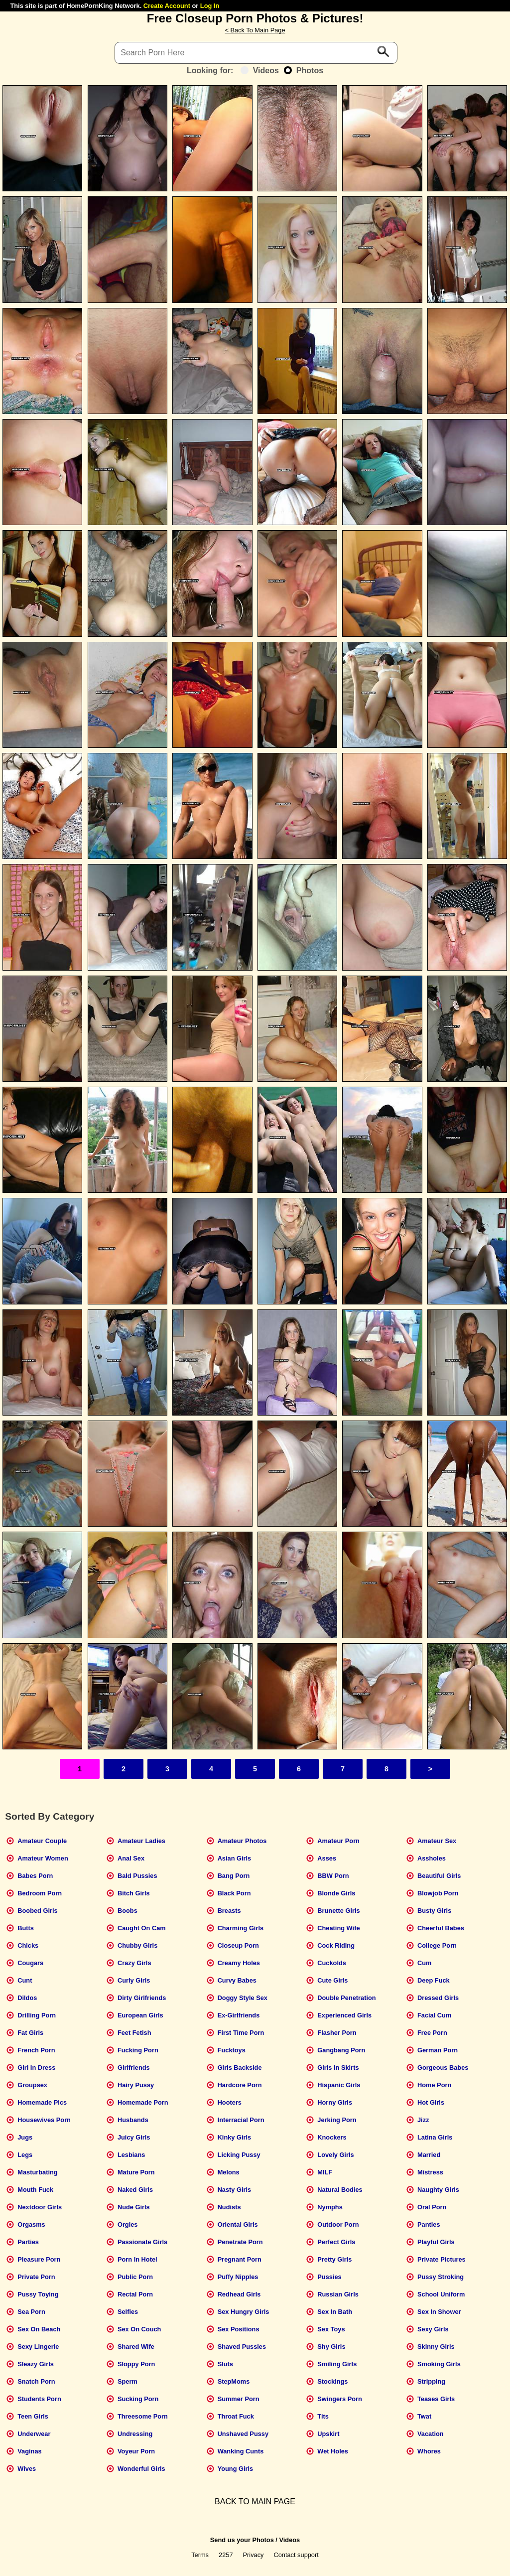 The image size is (510, 2576). Describe the element at coordinates (134, 2207) in the screenshot. I see `Nude Girls` at that location.